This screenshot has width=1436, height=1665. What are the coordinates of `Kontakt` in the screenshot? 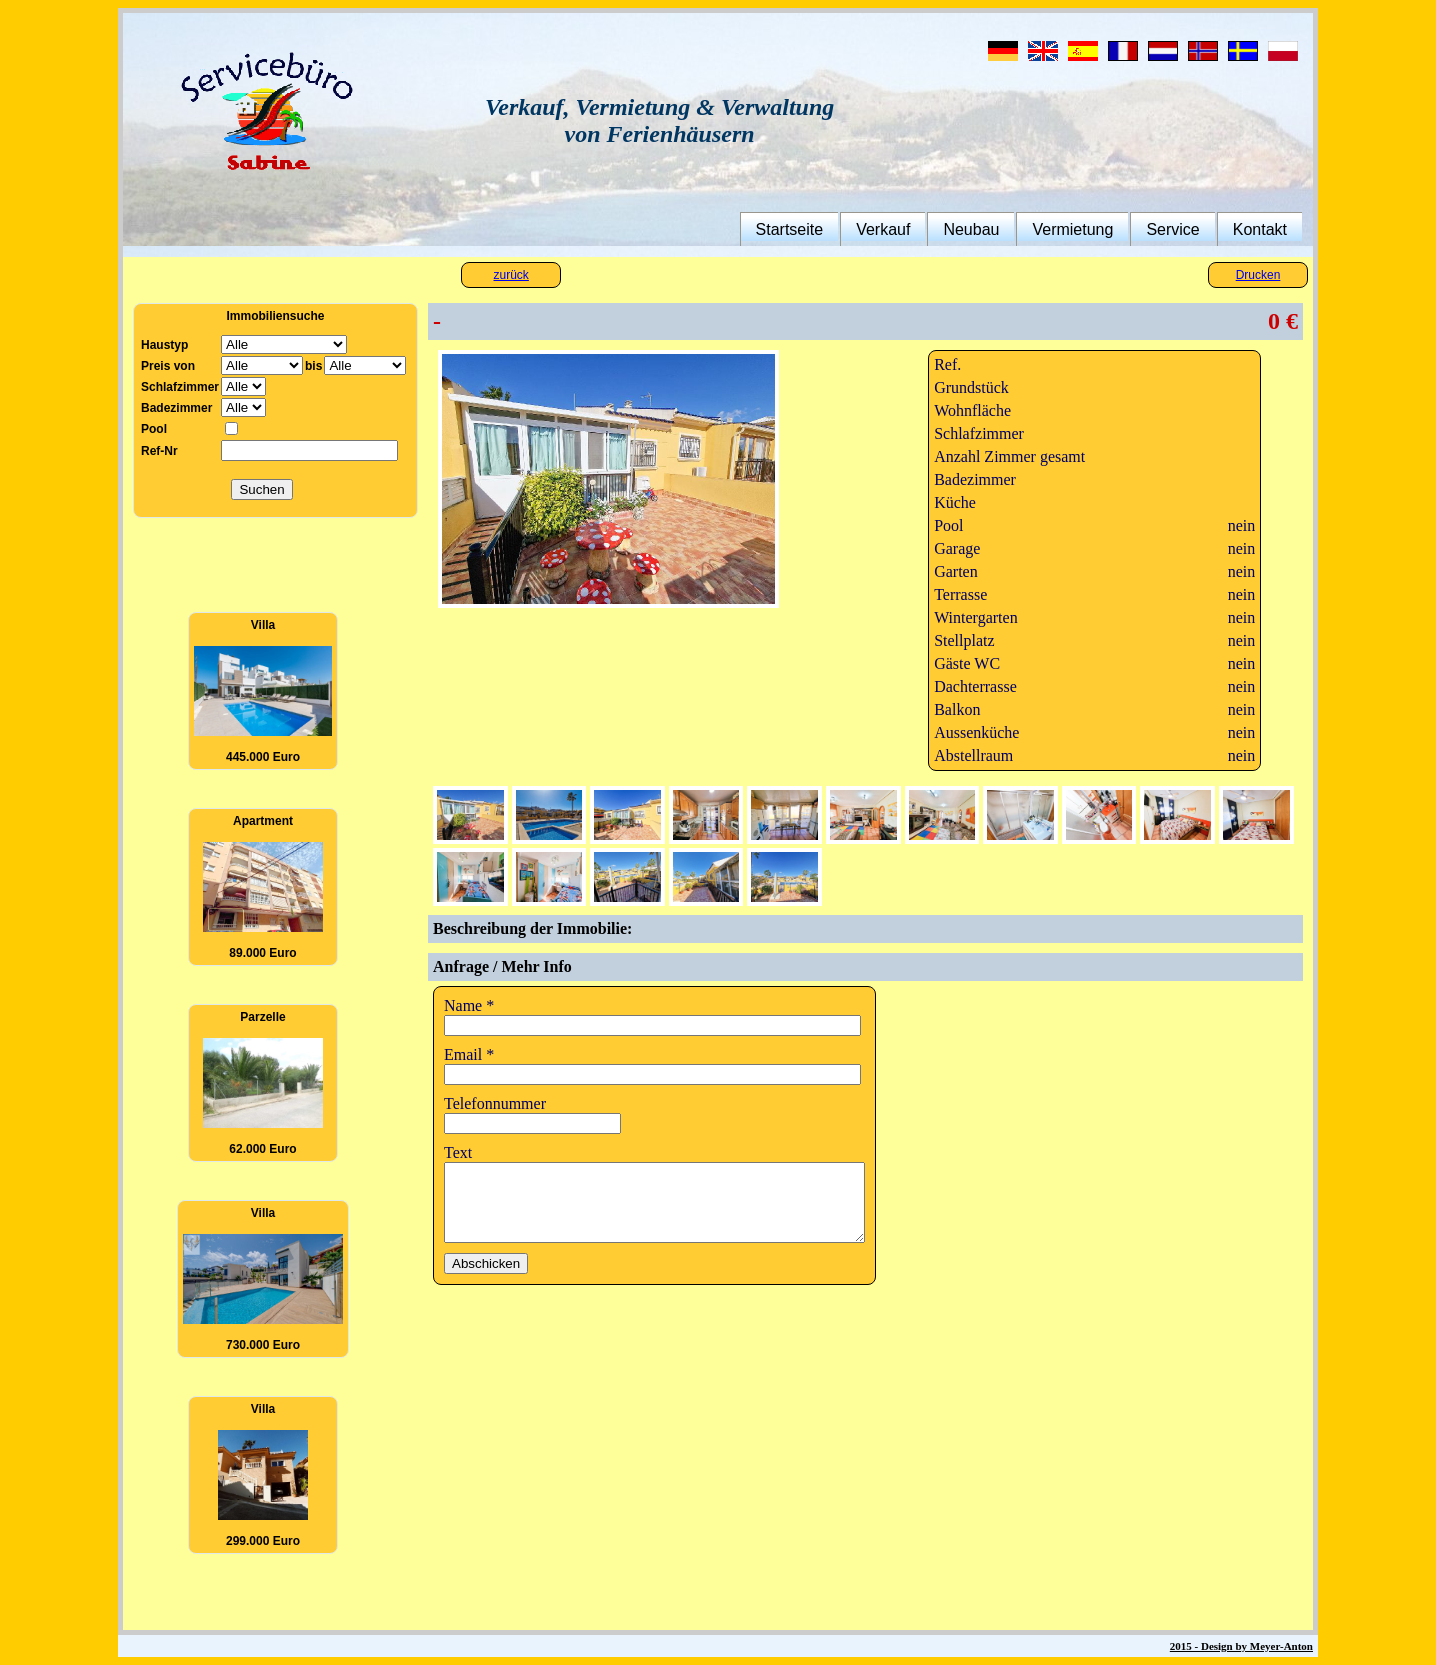 It's located at (1260, 229).